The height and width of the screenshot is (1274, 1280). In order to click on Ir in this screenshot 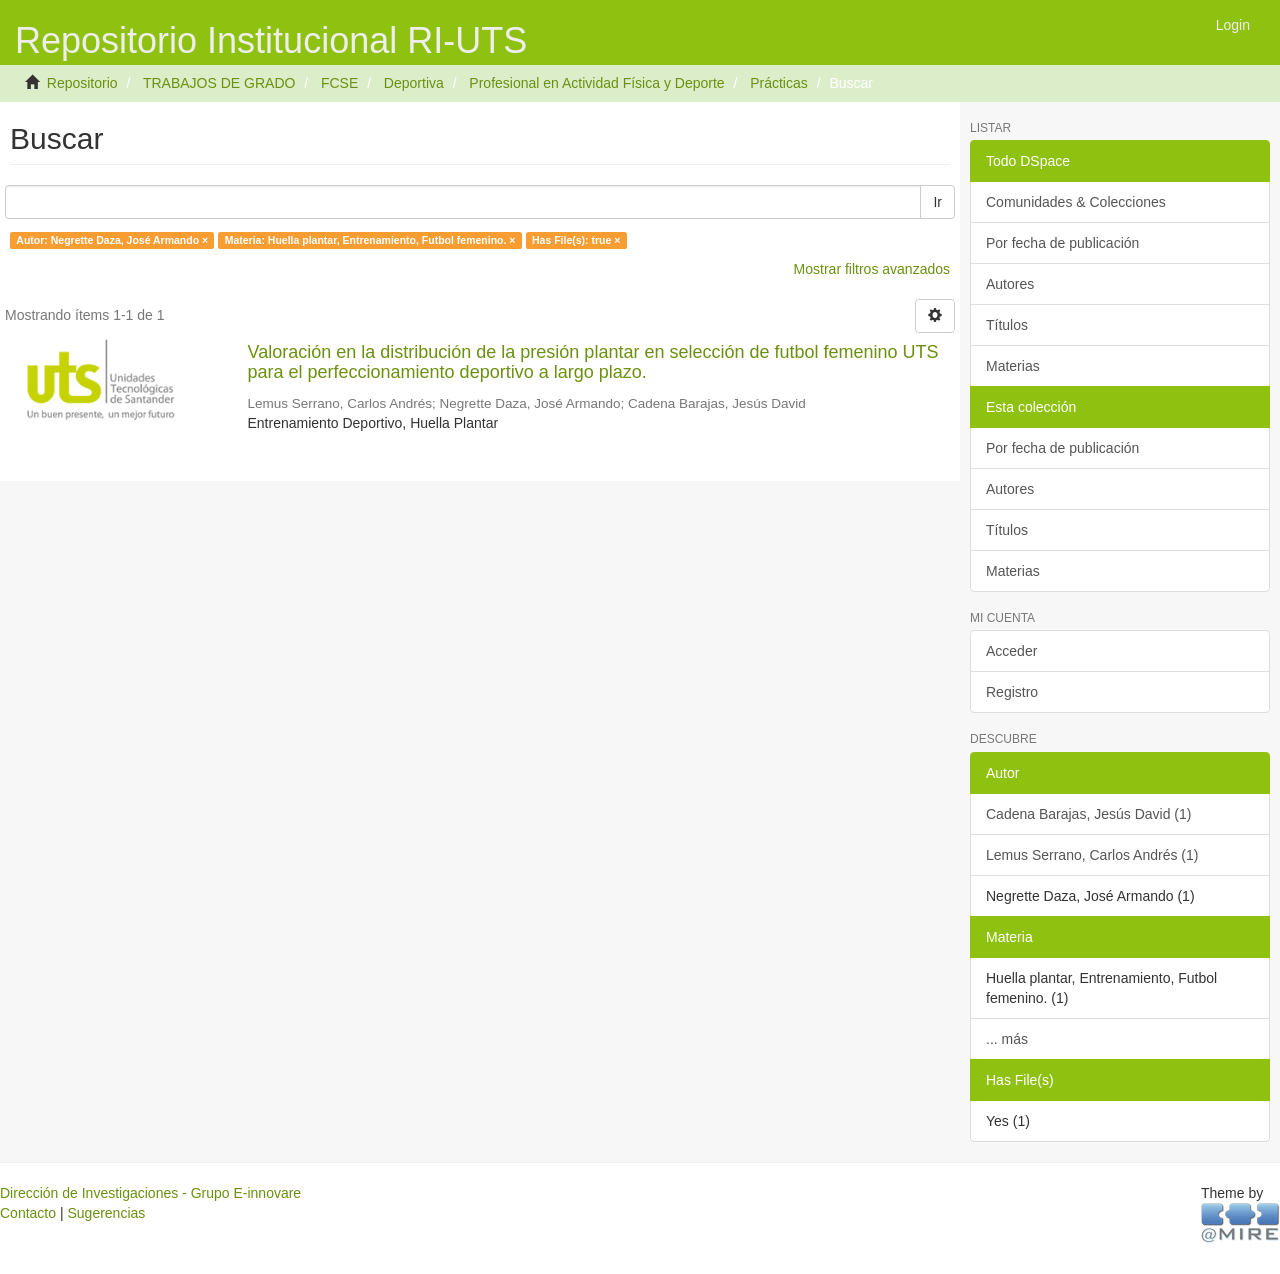, I will do `click(937, 202)`.